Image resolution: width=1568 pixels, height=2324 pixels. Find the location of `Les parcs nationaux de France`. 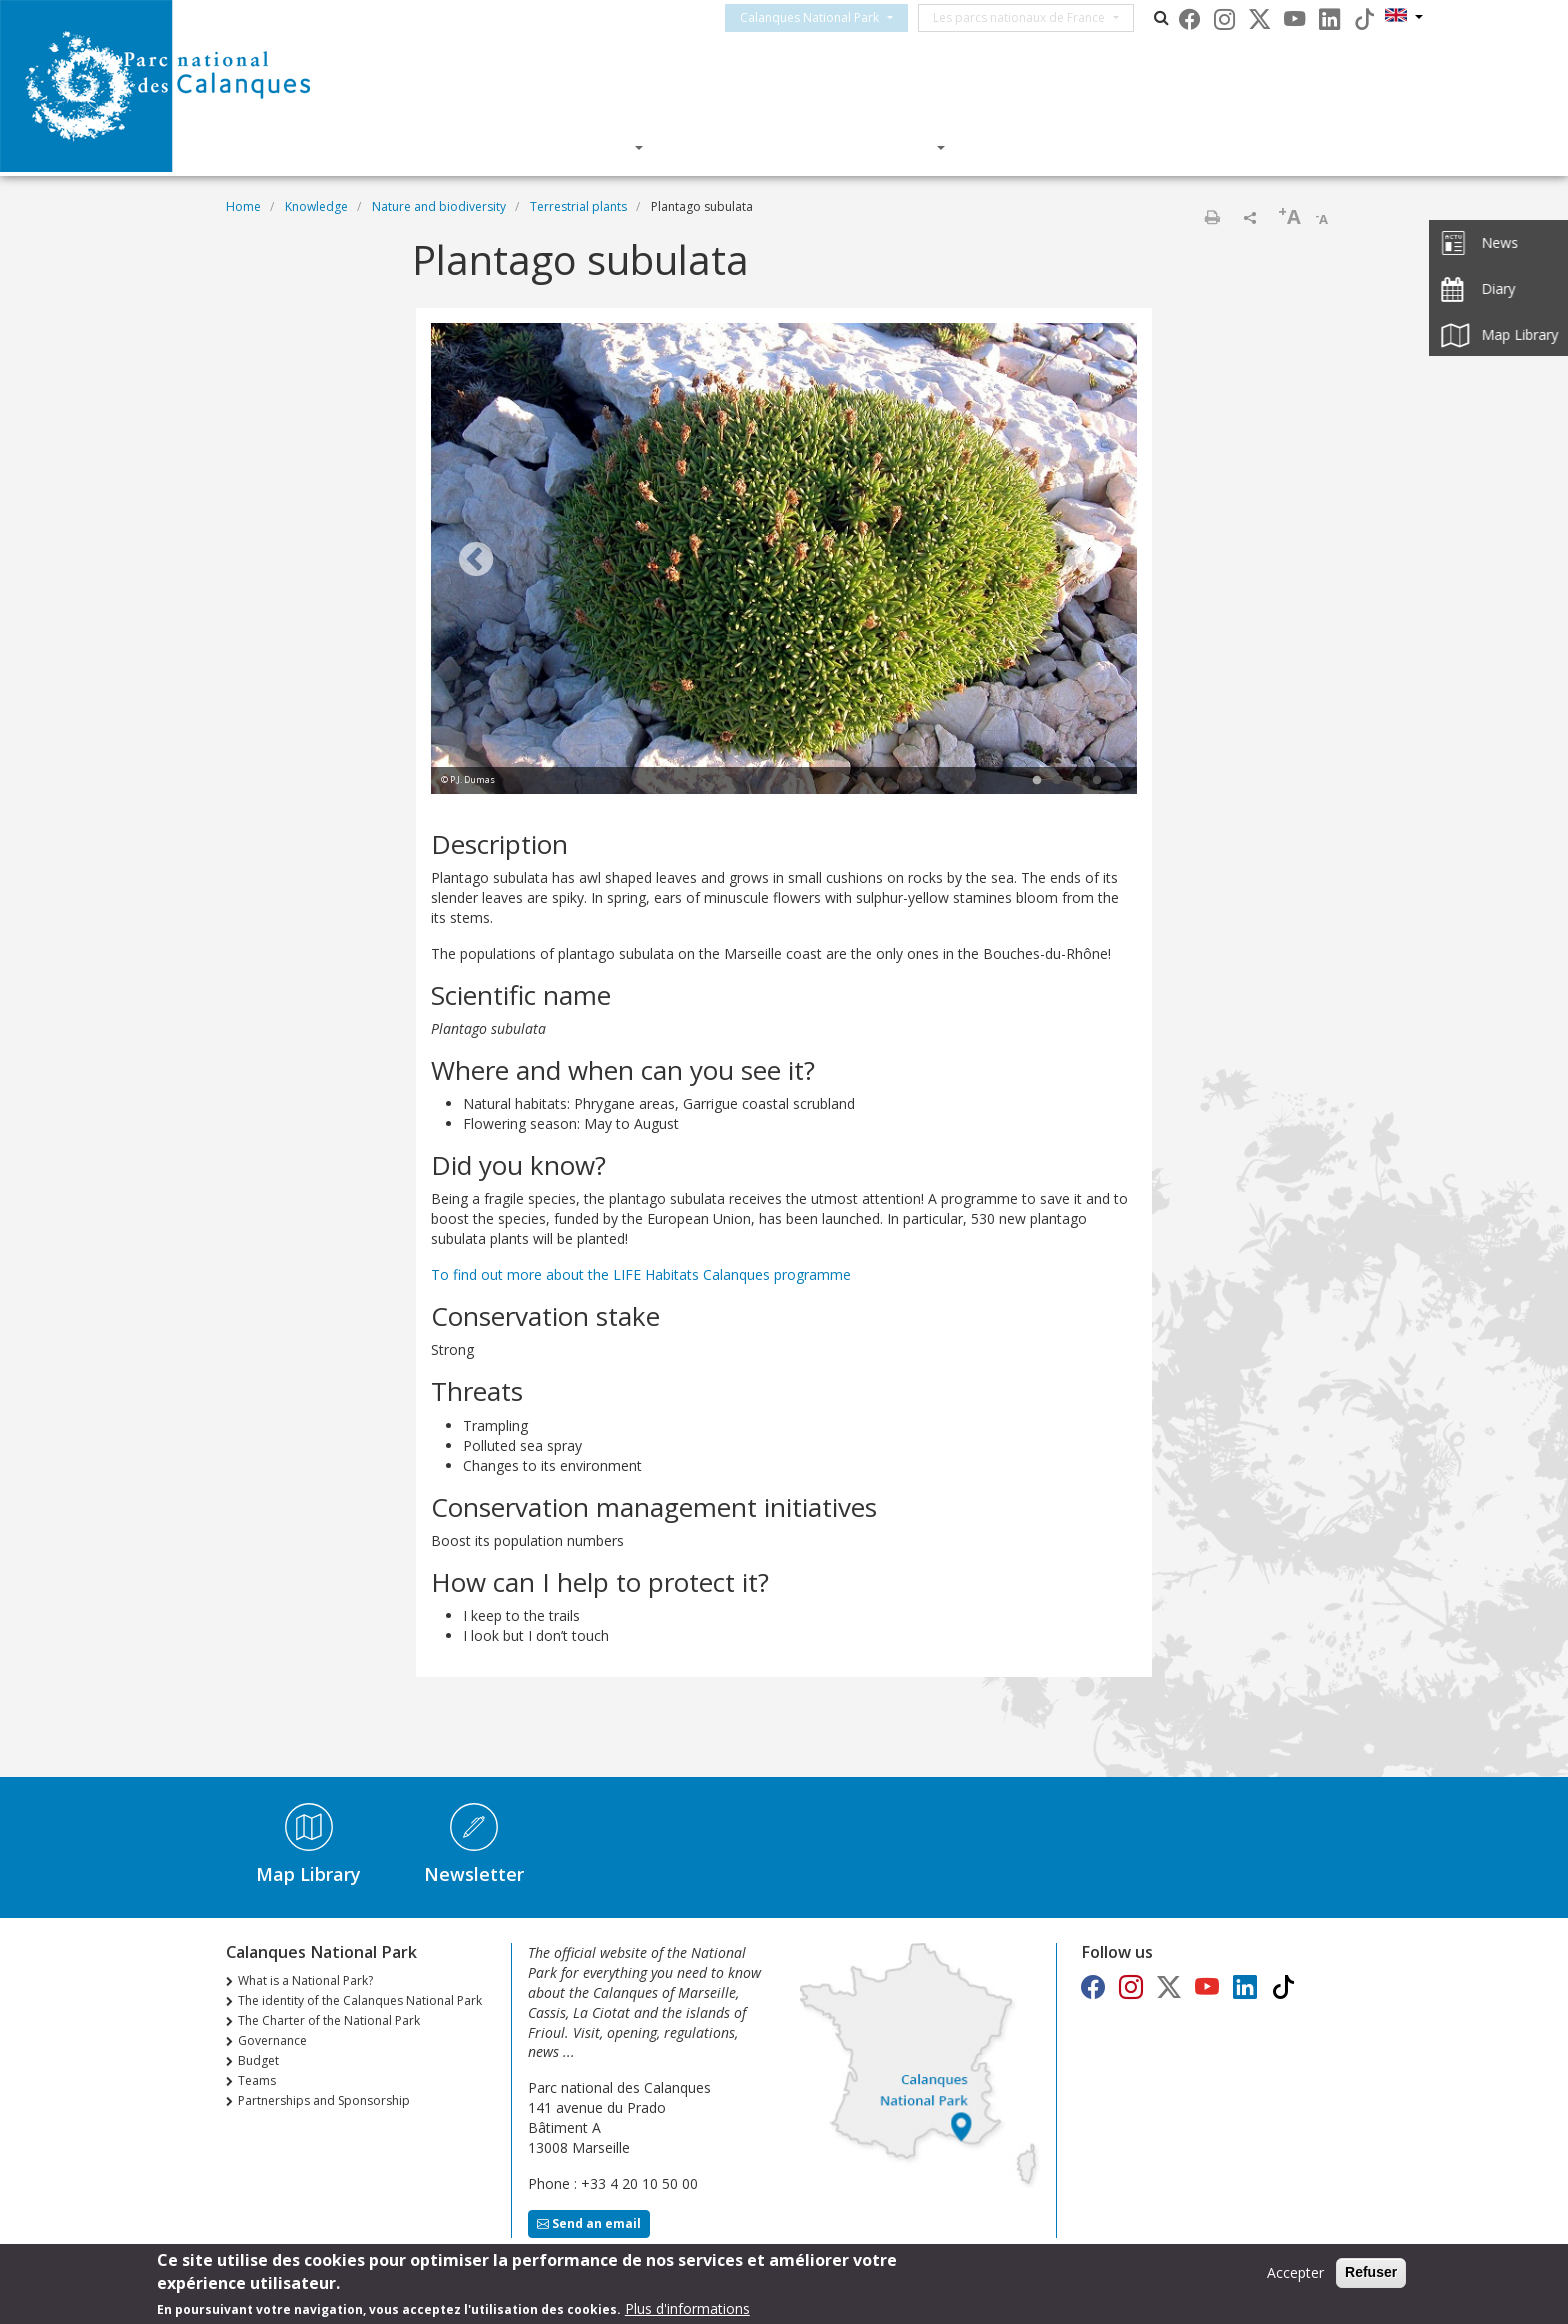

Les parcs nationaux de France is located at coordinates (1037, 17).